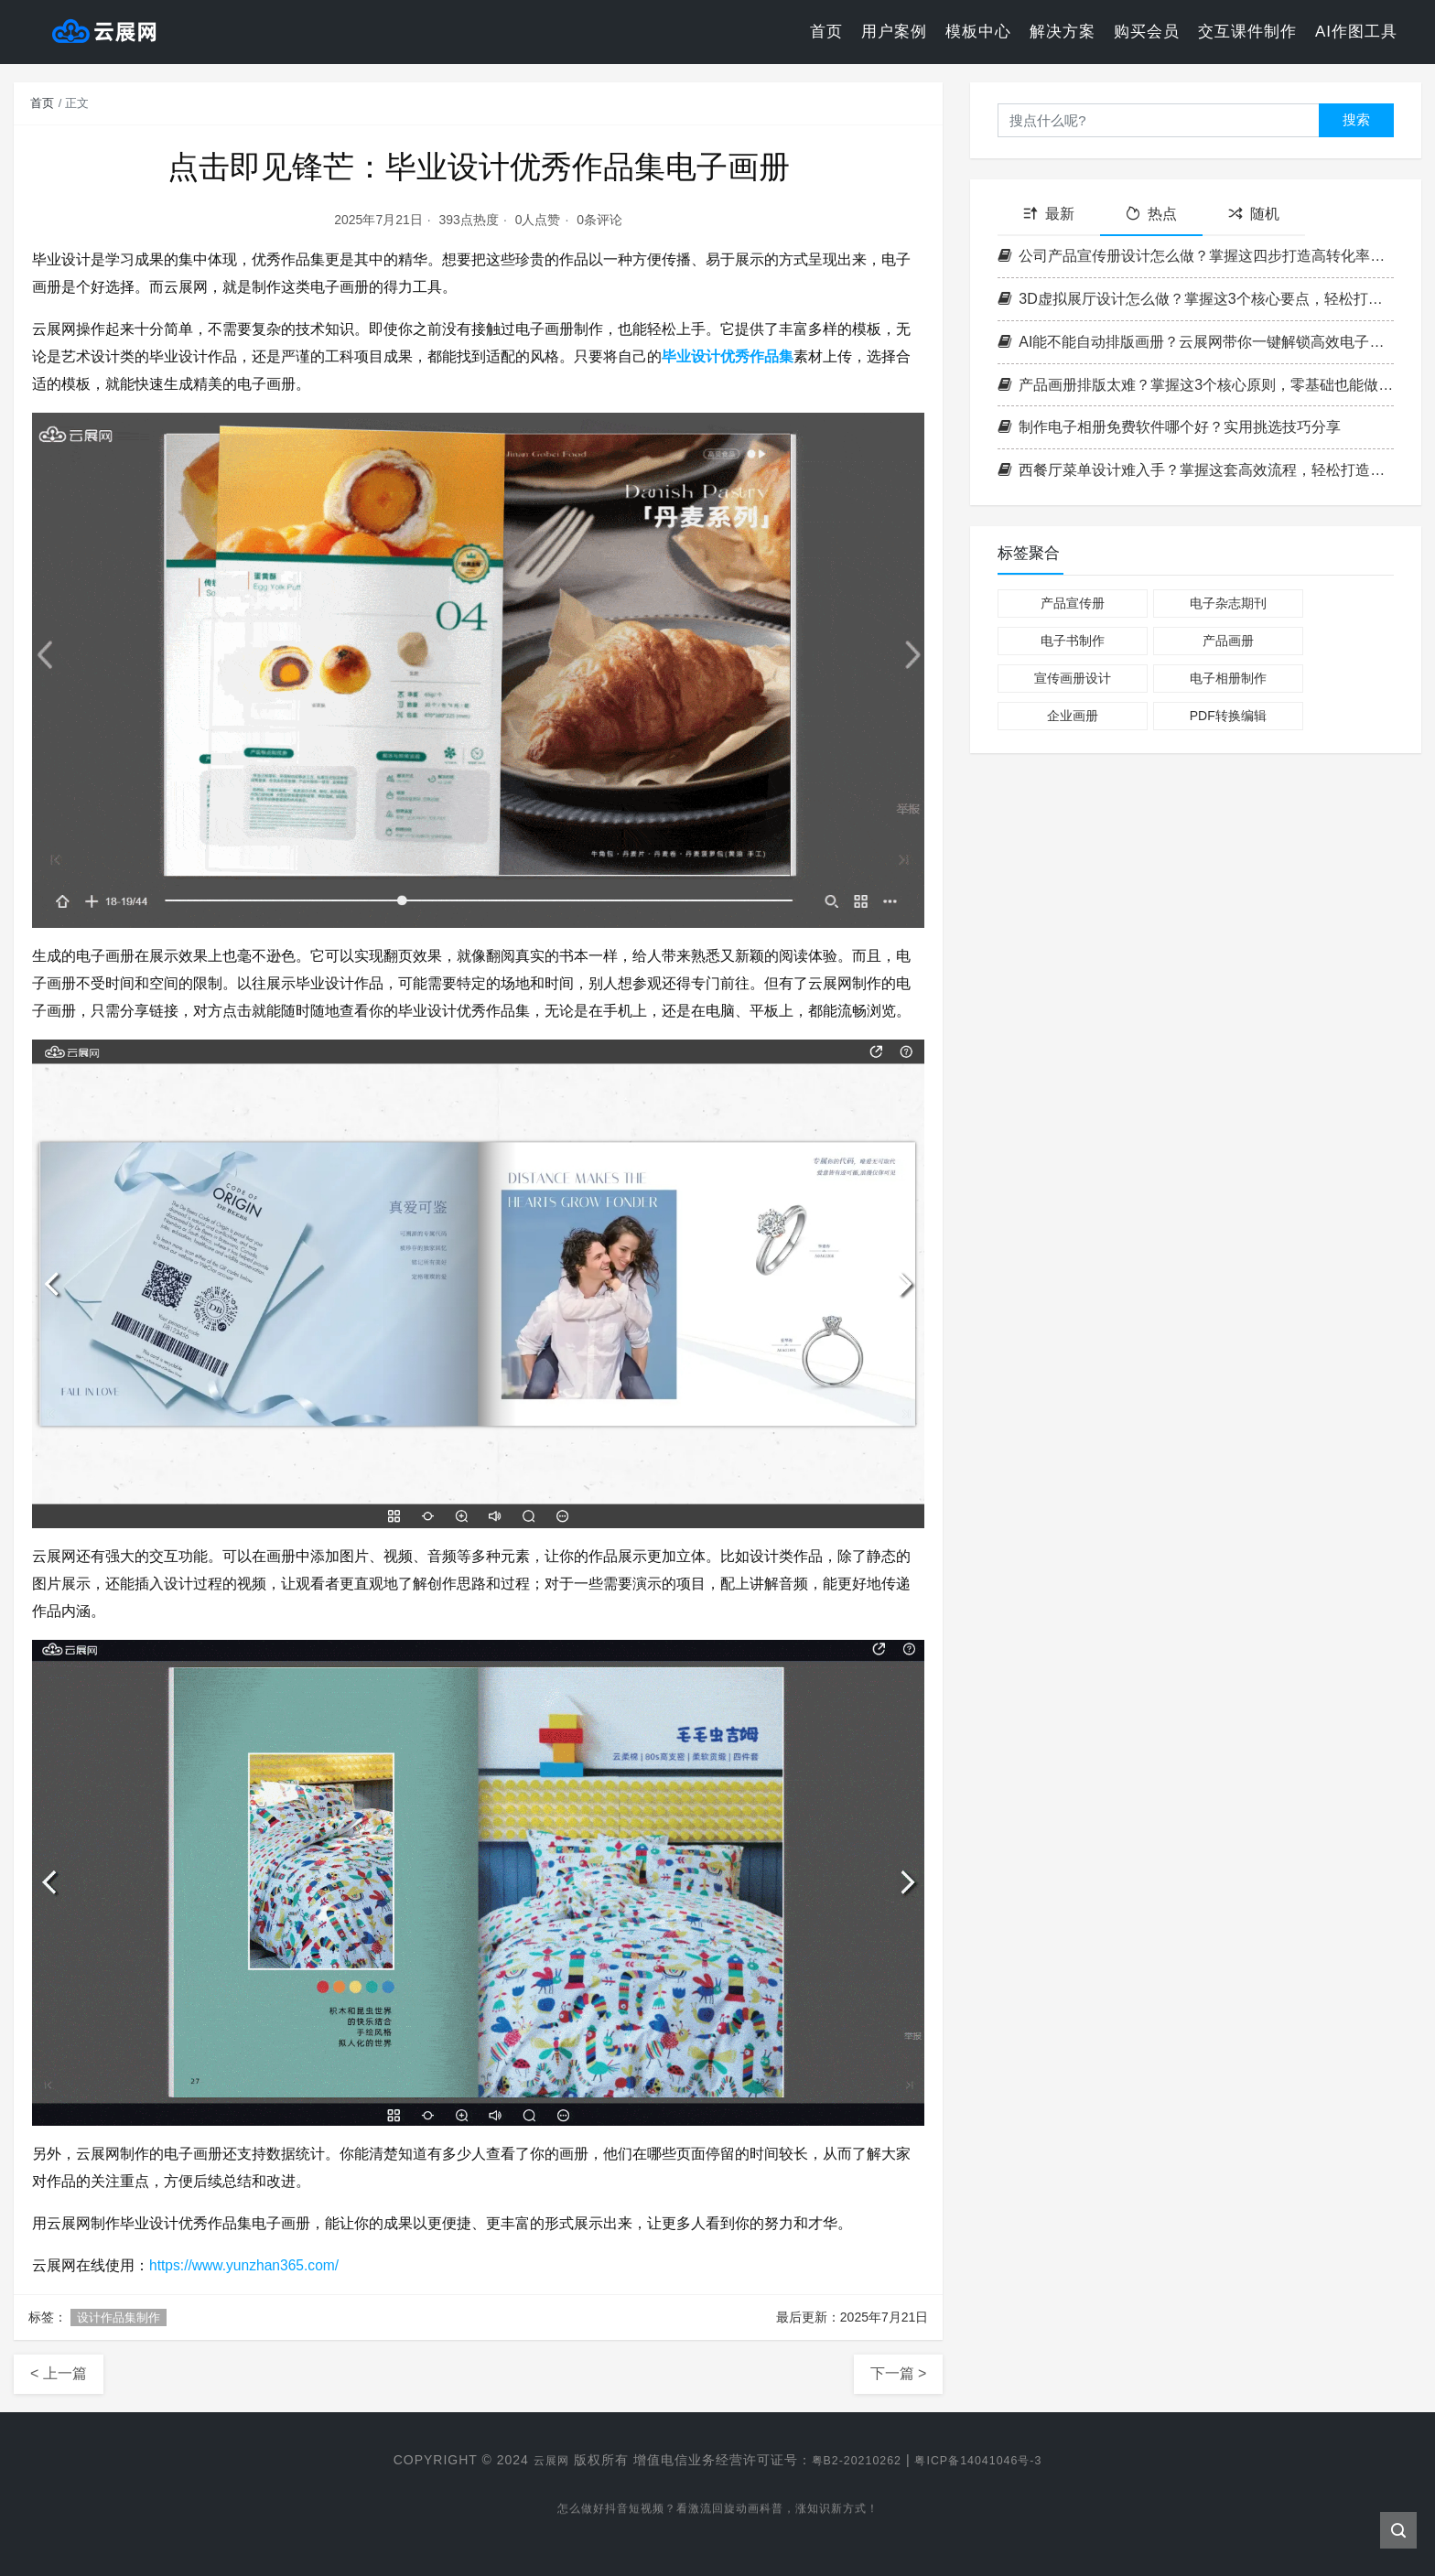 Image resolution: width=1435 pixels, height=2576 pixels. Describe the element at coordinates (1228, 640) in the screenshot. I see `产品画册` at that location.